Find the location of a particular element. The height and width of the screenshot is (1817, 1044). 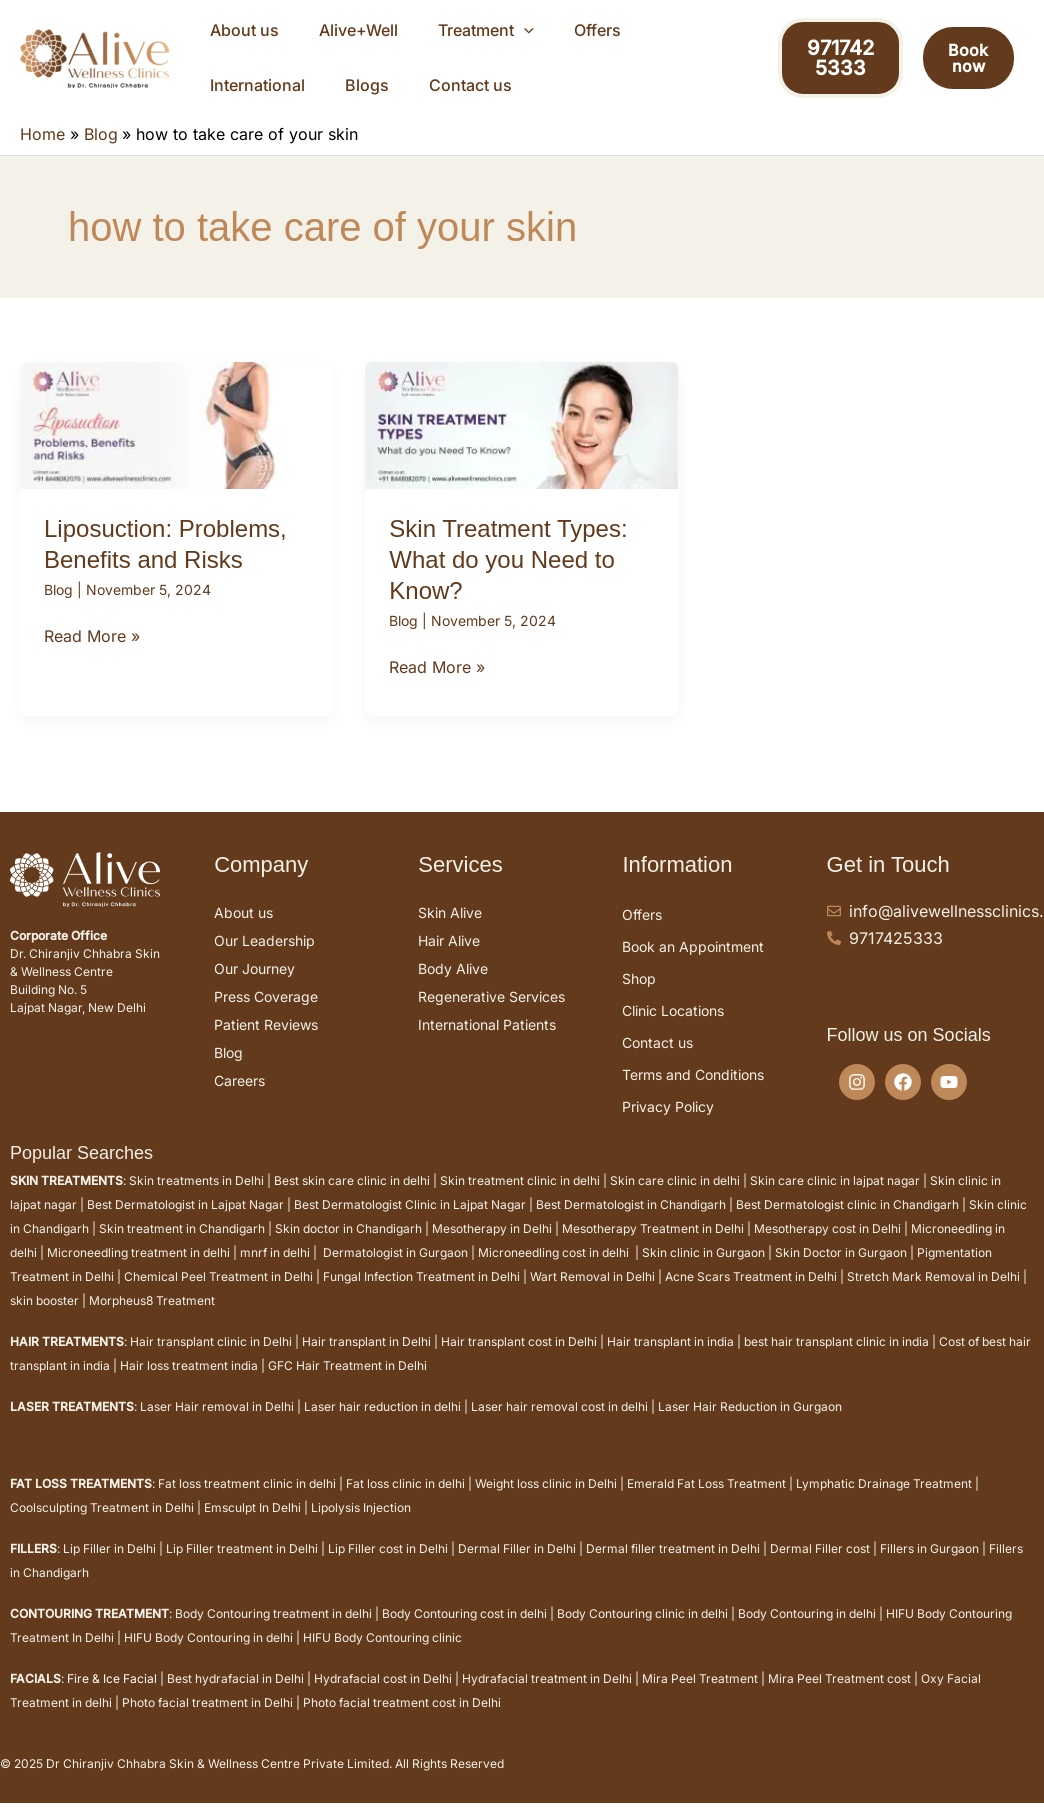

Laser Hair removal in Delhi is located at coordinates (217, 1426).